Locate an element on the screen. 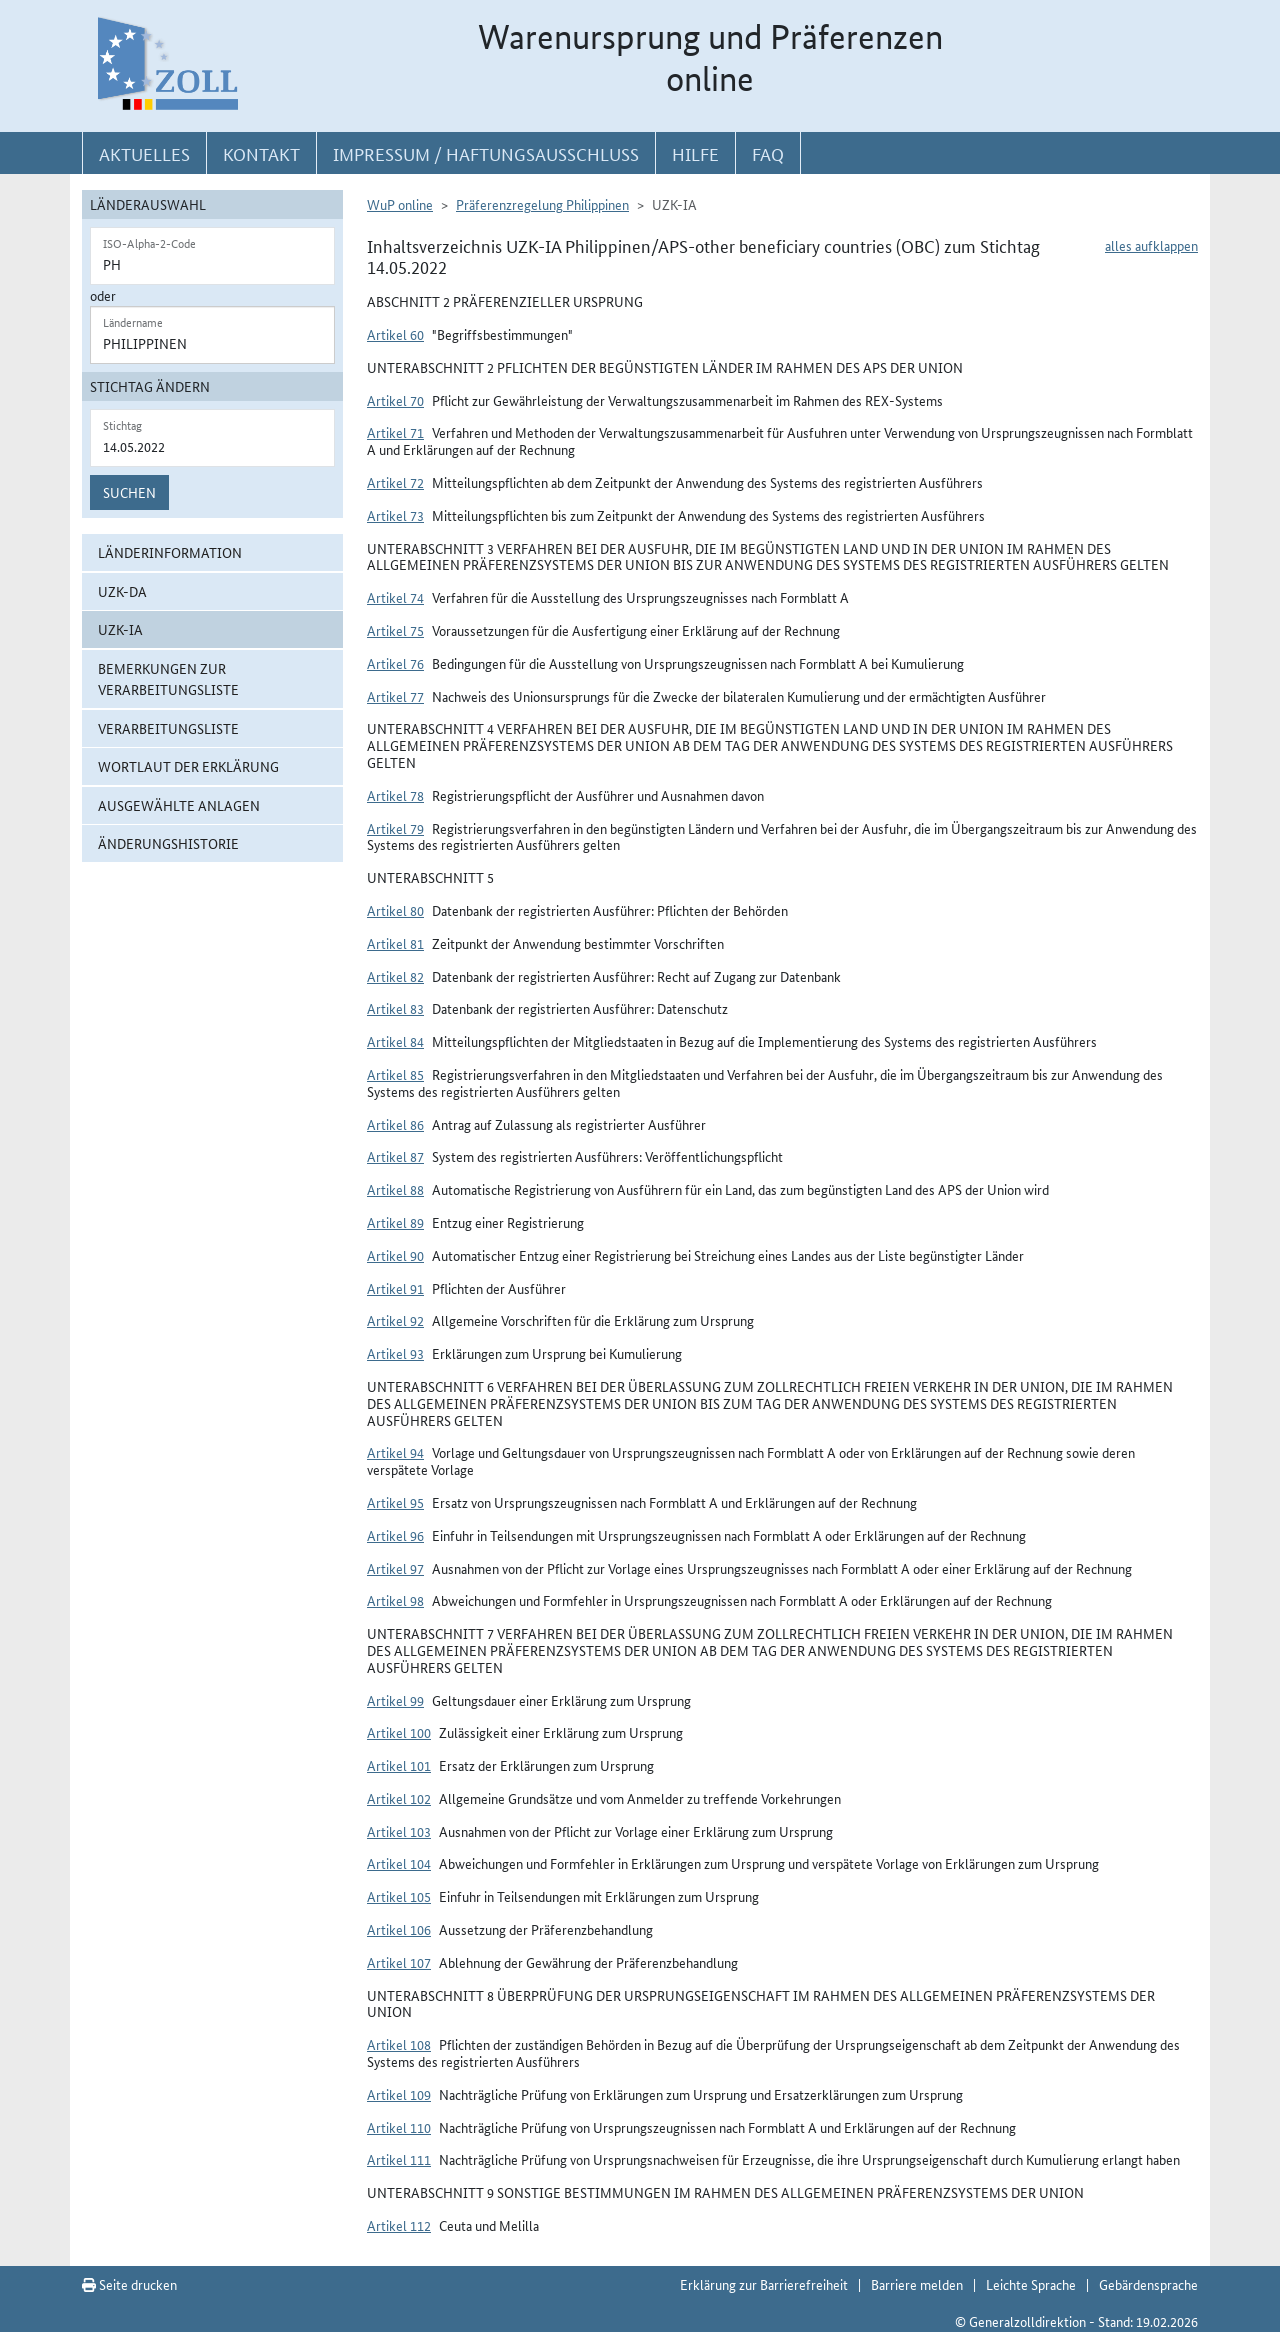  Artikel 89 [button] is located at coordinates (395, 1222).